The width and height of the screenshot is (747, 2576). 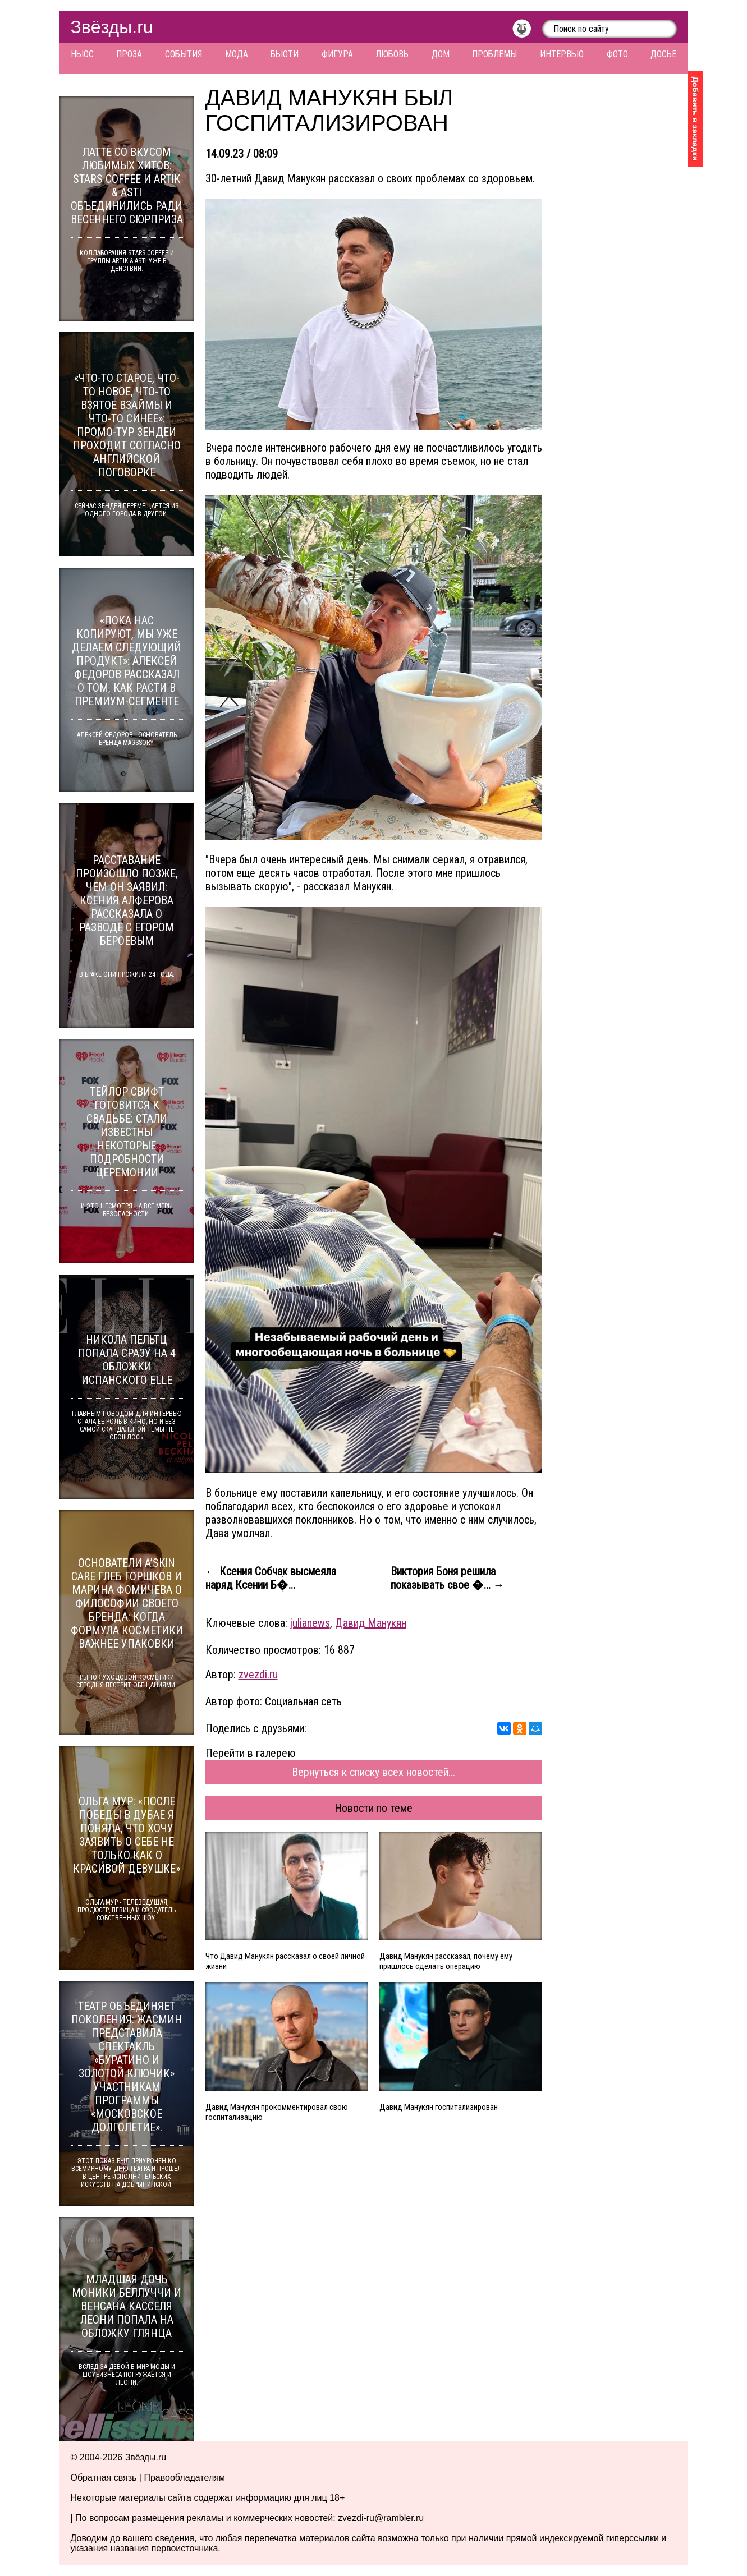 I want to click on События, so click(x=183, y=54).